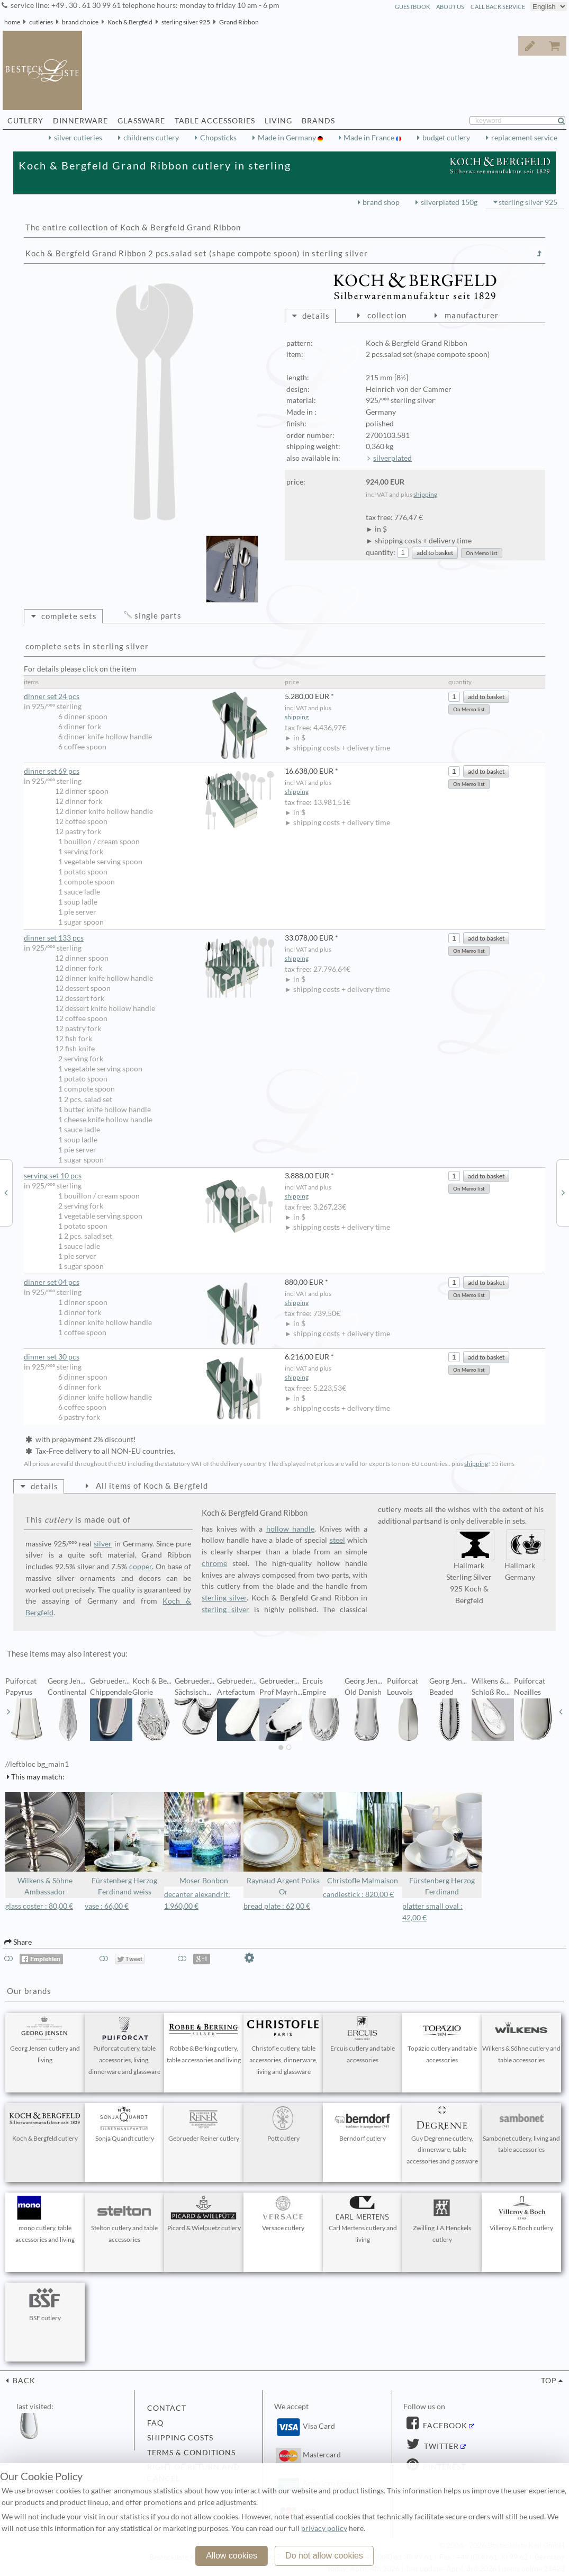 Image resolution: width=569 pixels, height=2576 pixels. What do you see at coordinates (549, 2380) in the screenshot?
I see `top` at bounding box center [549, 2380].